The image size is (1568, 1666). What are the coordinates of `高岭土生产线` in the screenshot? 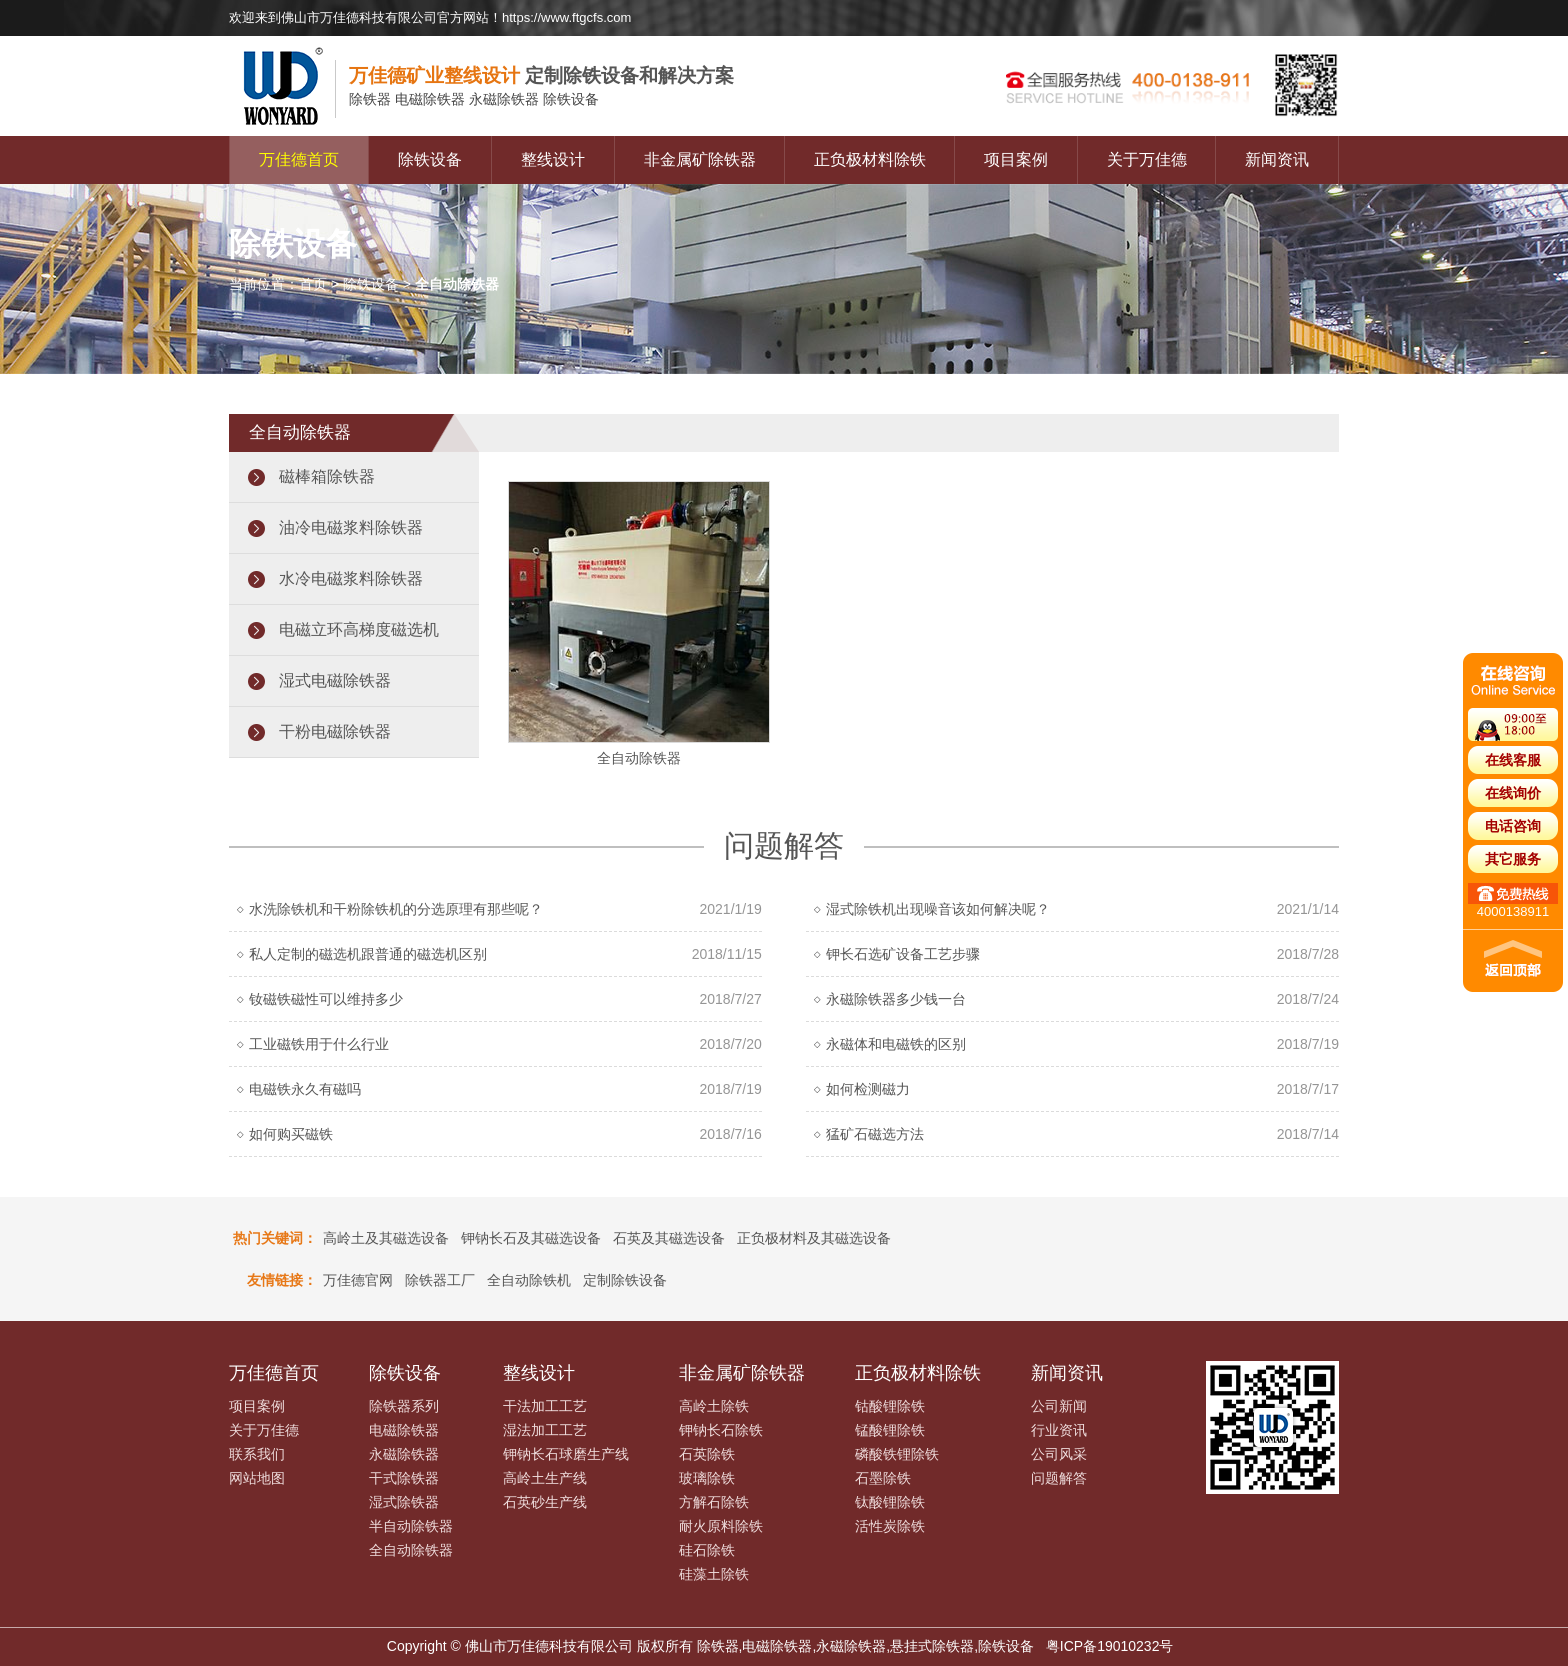 It's located at (545, 1478).